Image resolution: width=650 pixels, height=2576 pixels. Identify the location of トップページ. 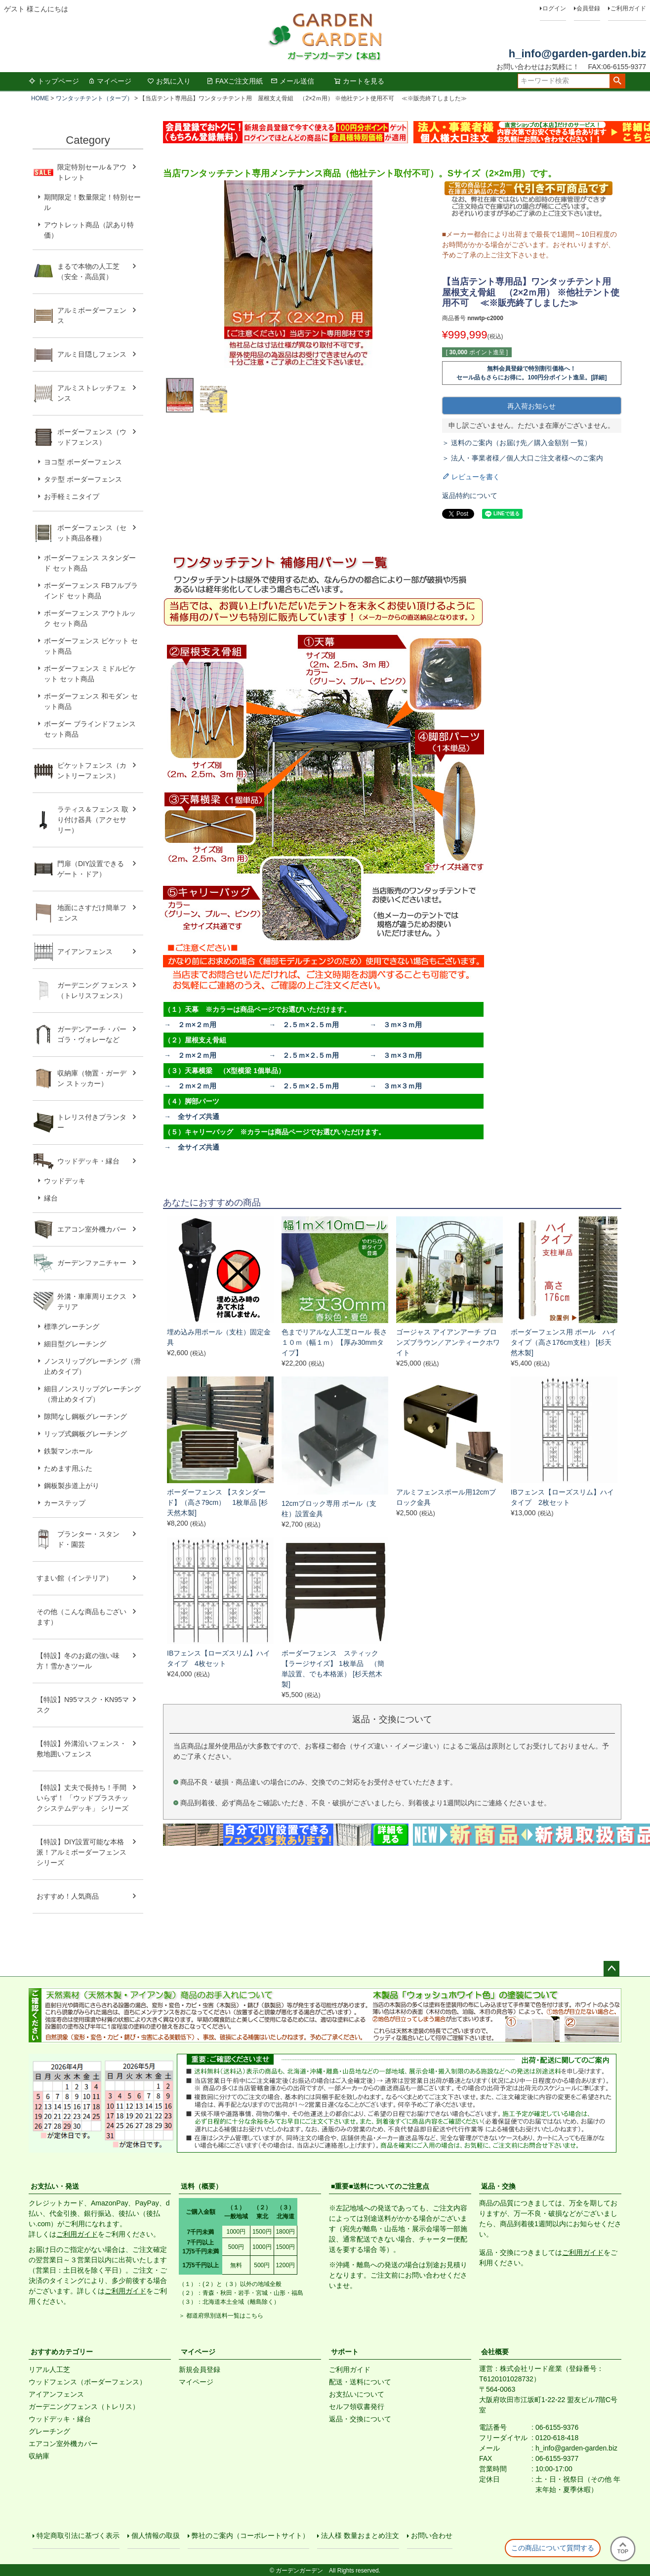
(54, 81).